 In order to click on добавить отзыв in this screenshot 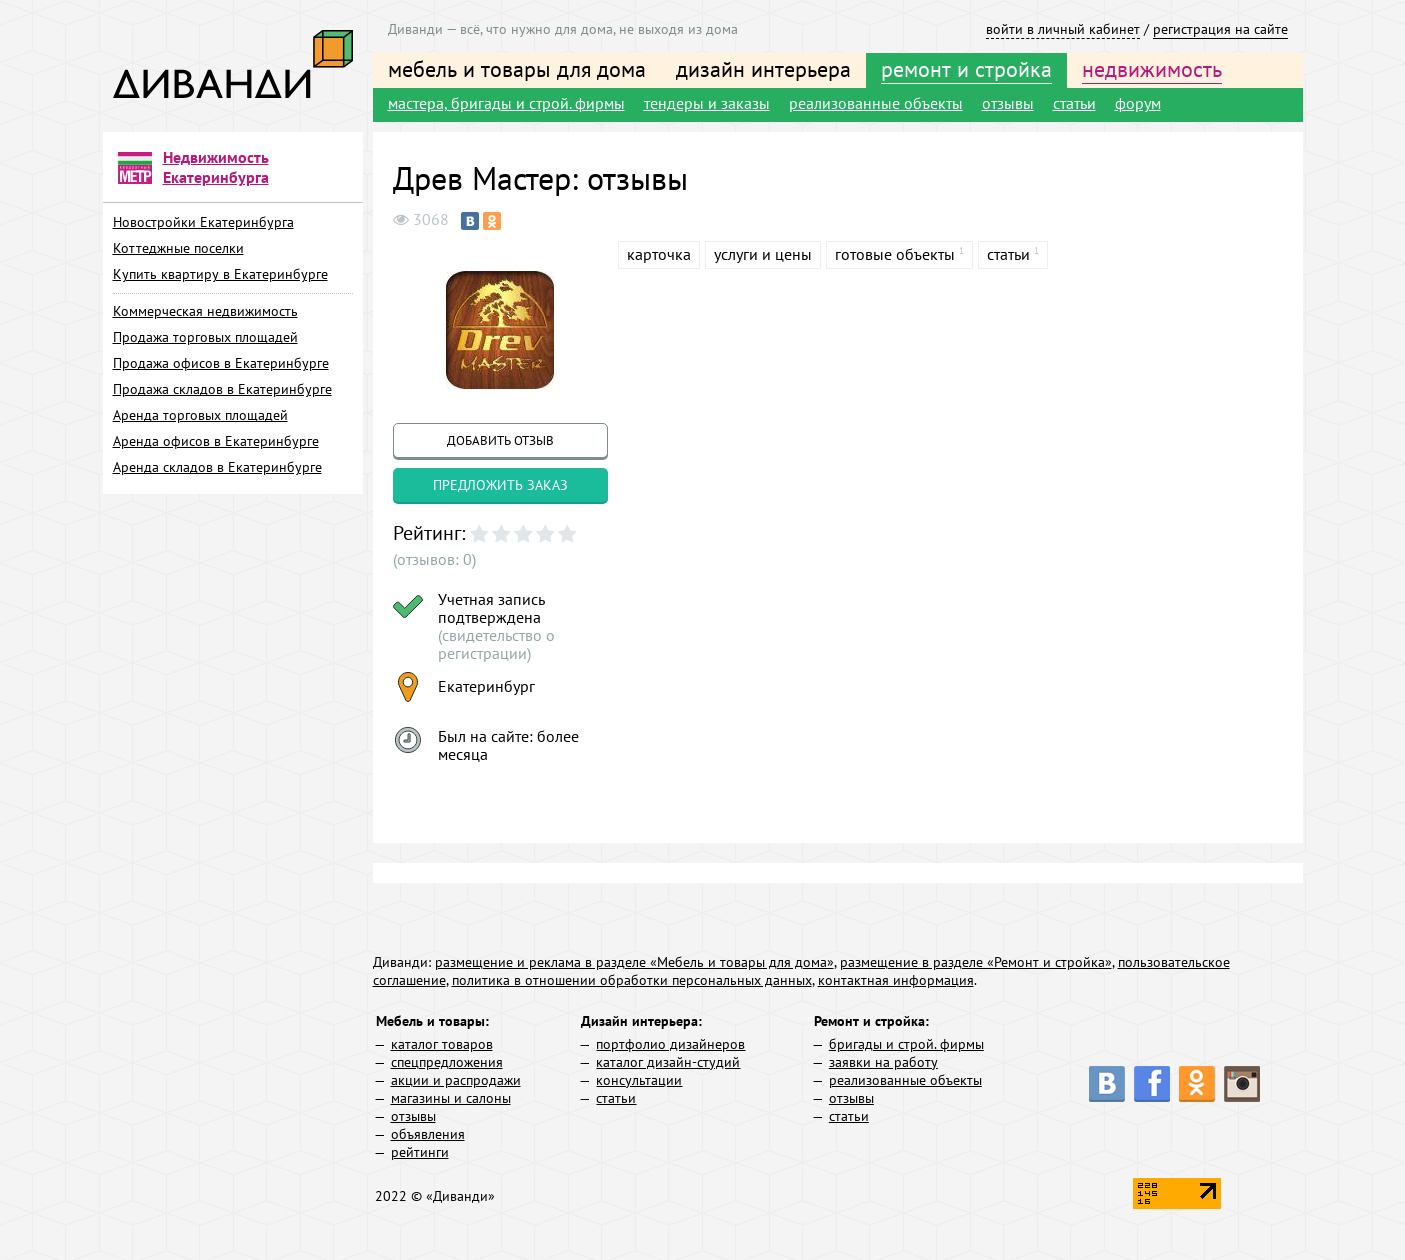, I will do `click(500, 440)`.